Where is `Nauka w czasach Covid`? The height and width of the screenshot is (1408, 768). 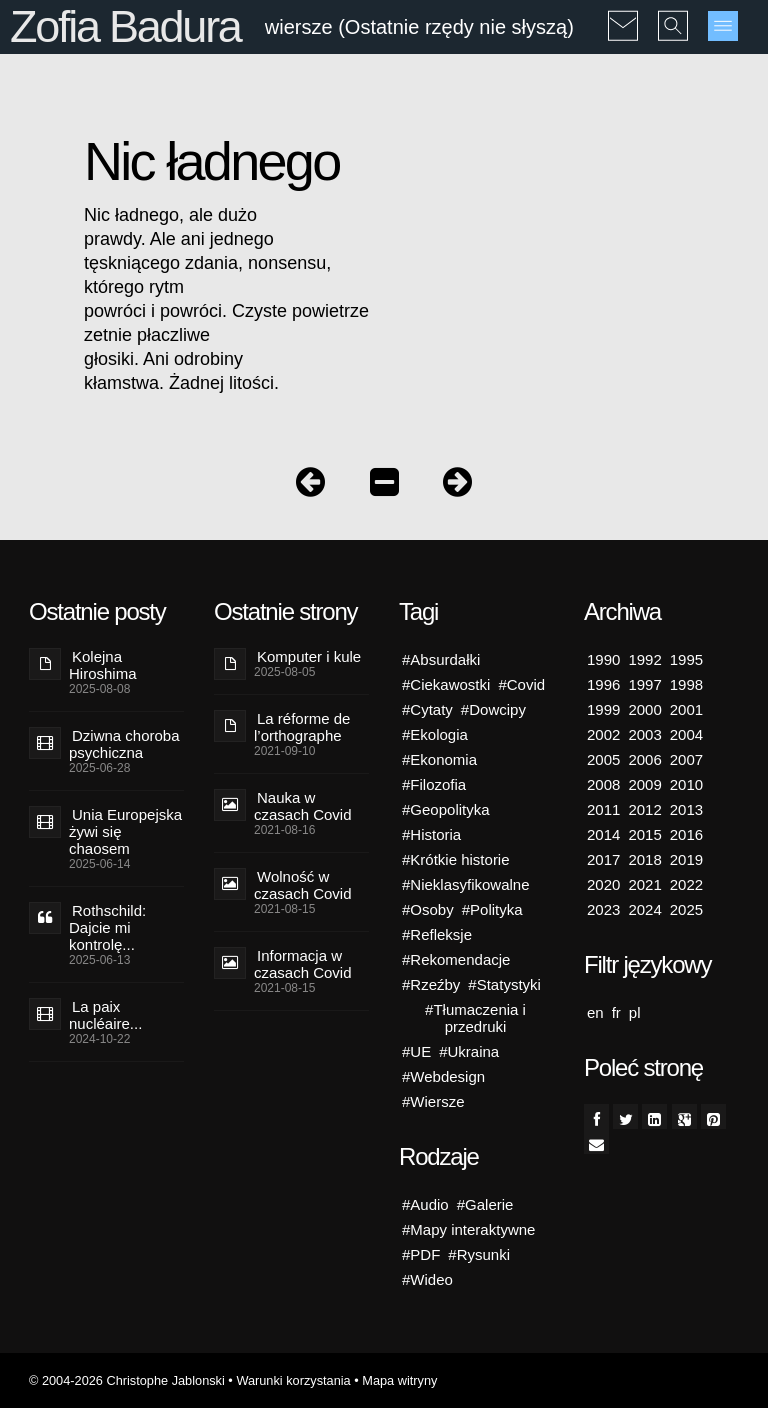
Nauka w czasach Covid is located at coordinates (303, 806).